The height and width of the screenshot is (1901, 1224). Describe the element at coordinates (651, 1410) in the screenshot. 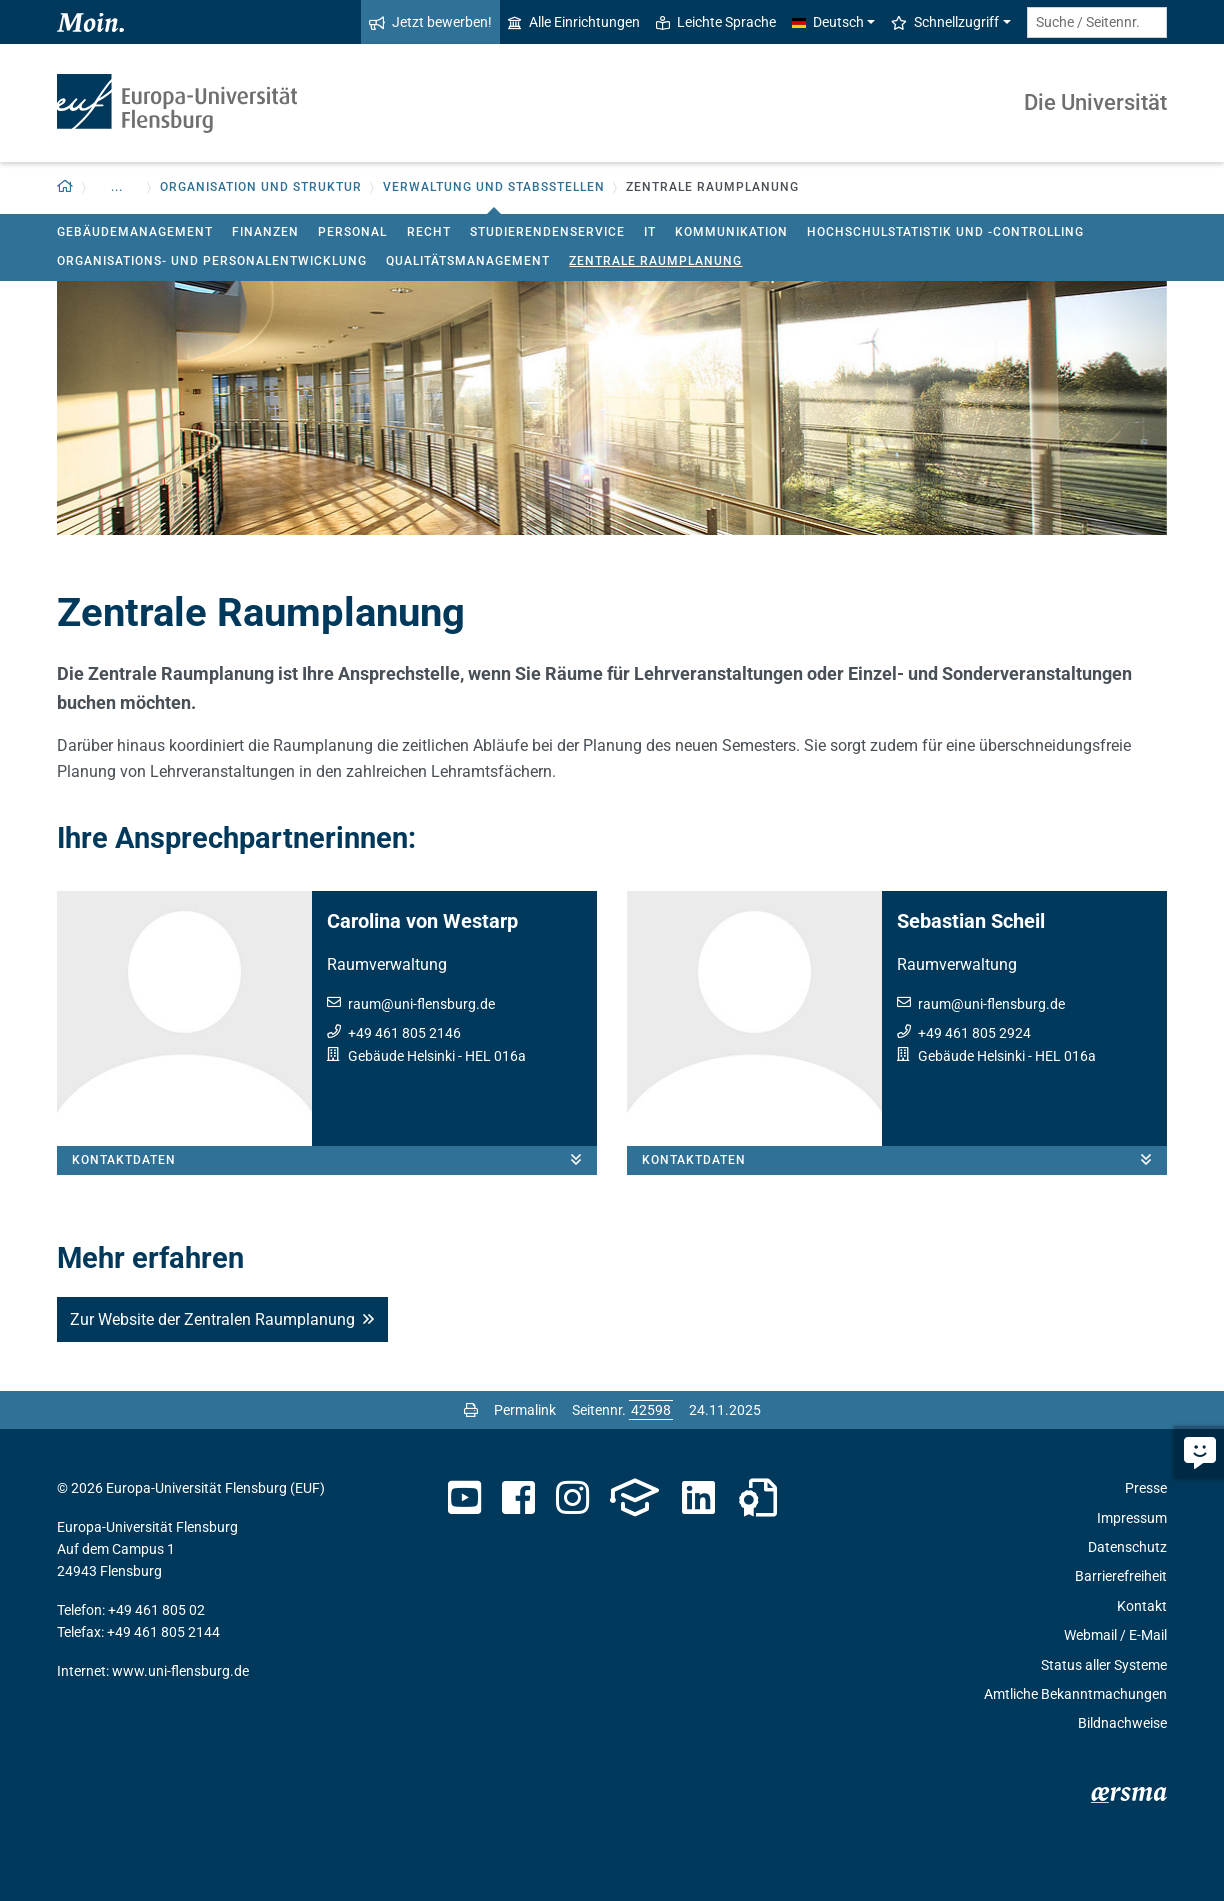

I see `[Bitte geben Sie hier die gewünschte Seitennummer ein und drücken Sie ENTER]` at that location.